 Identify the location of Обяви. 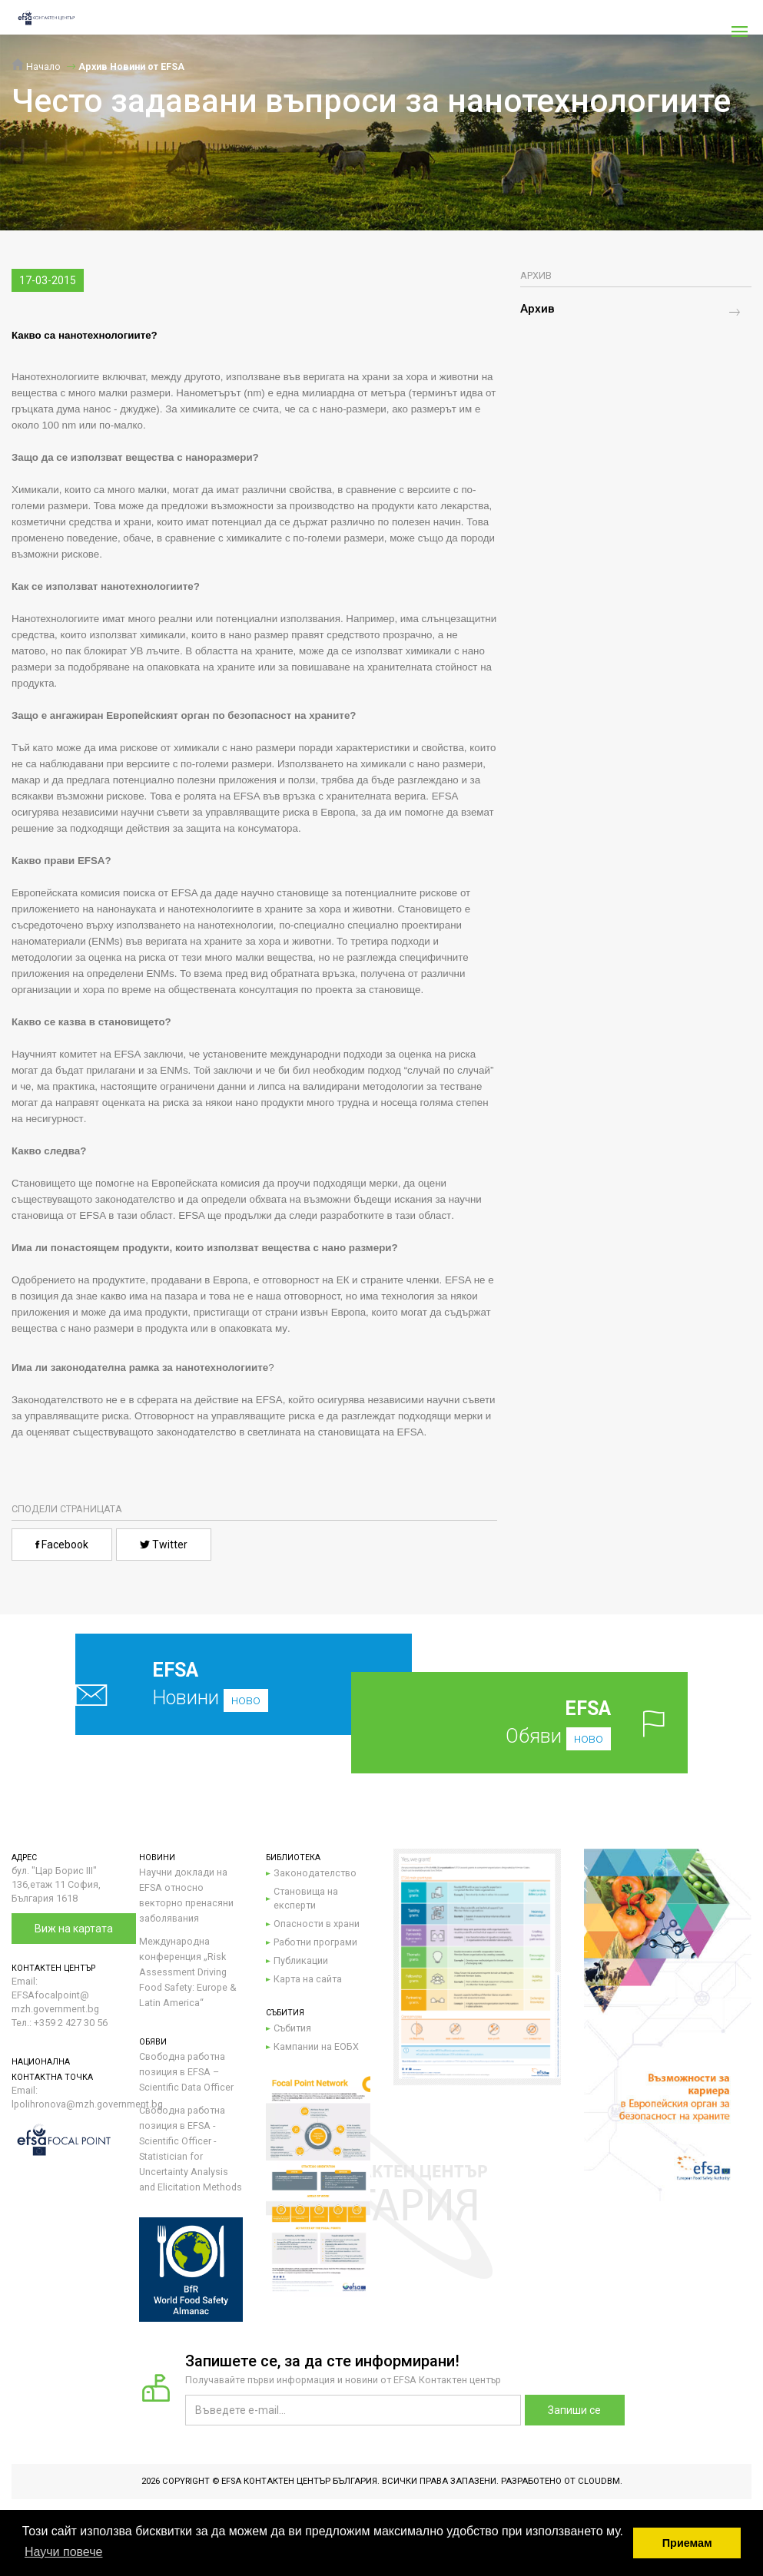
(538, 1722).